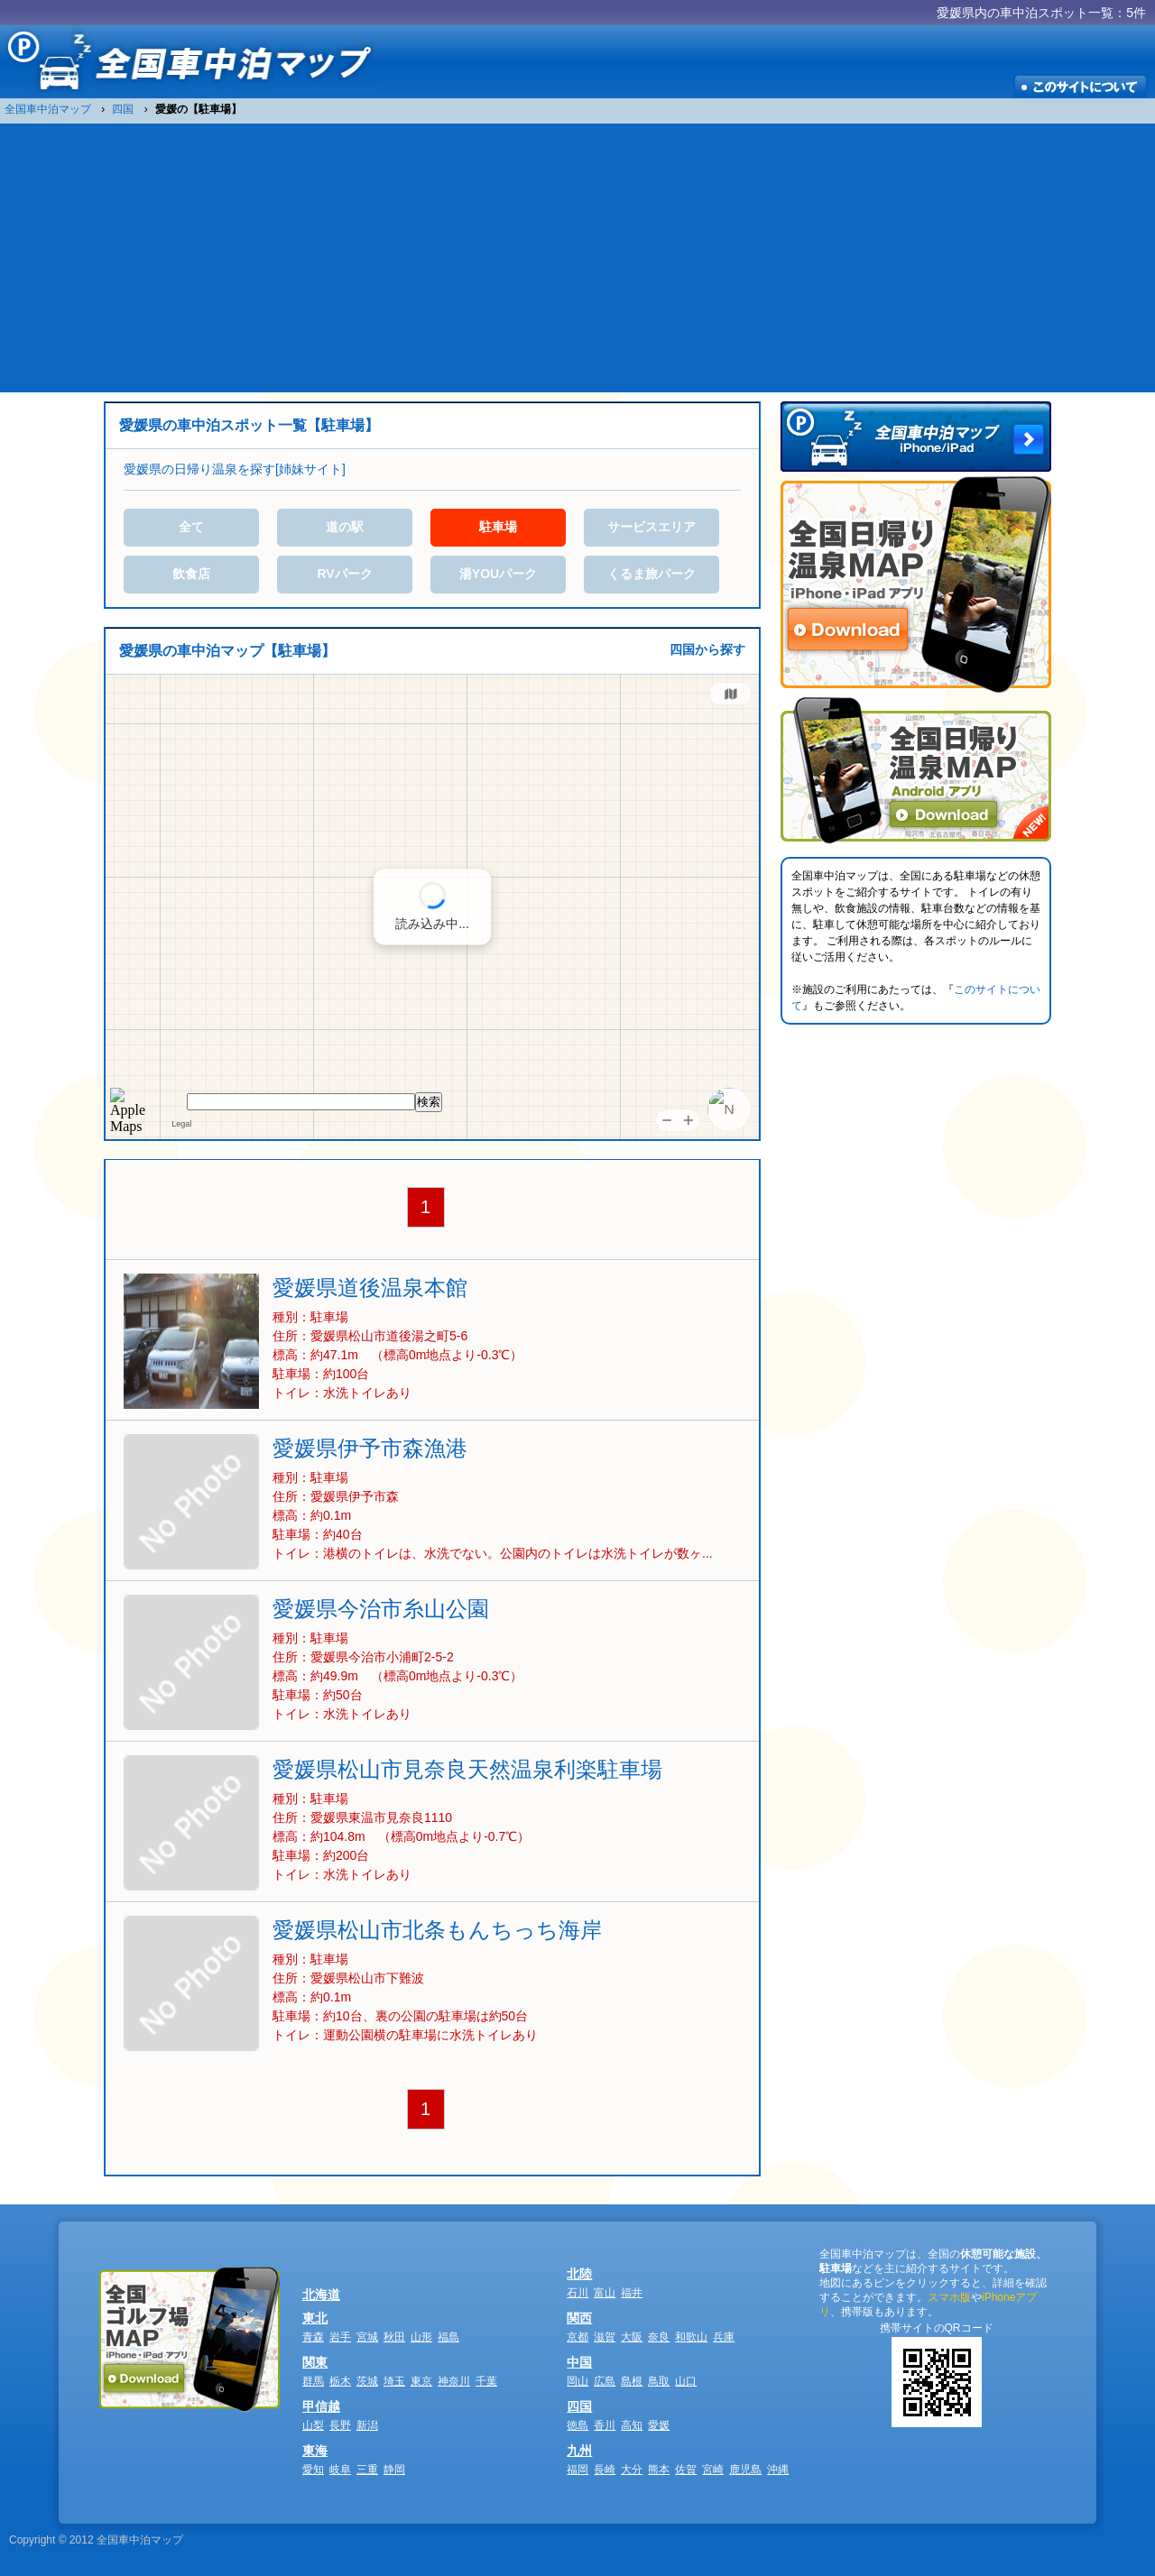 Image resolution: width=1155 pixels, height=2576 pixels. What do you see at coordinates (454, 2381) in the screenshot?
I see `神奈川` at bounding box center [454, 2381].